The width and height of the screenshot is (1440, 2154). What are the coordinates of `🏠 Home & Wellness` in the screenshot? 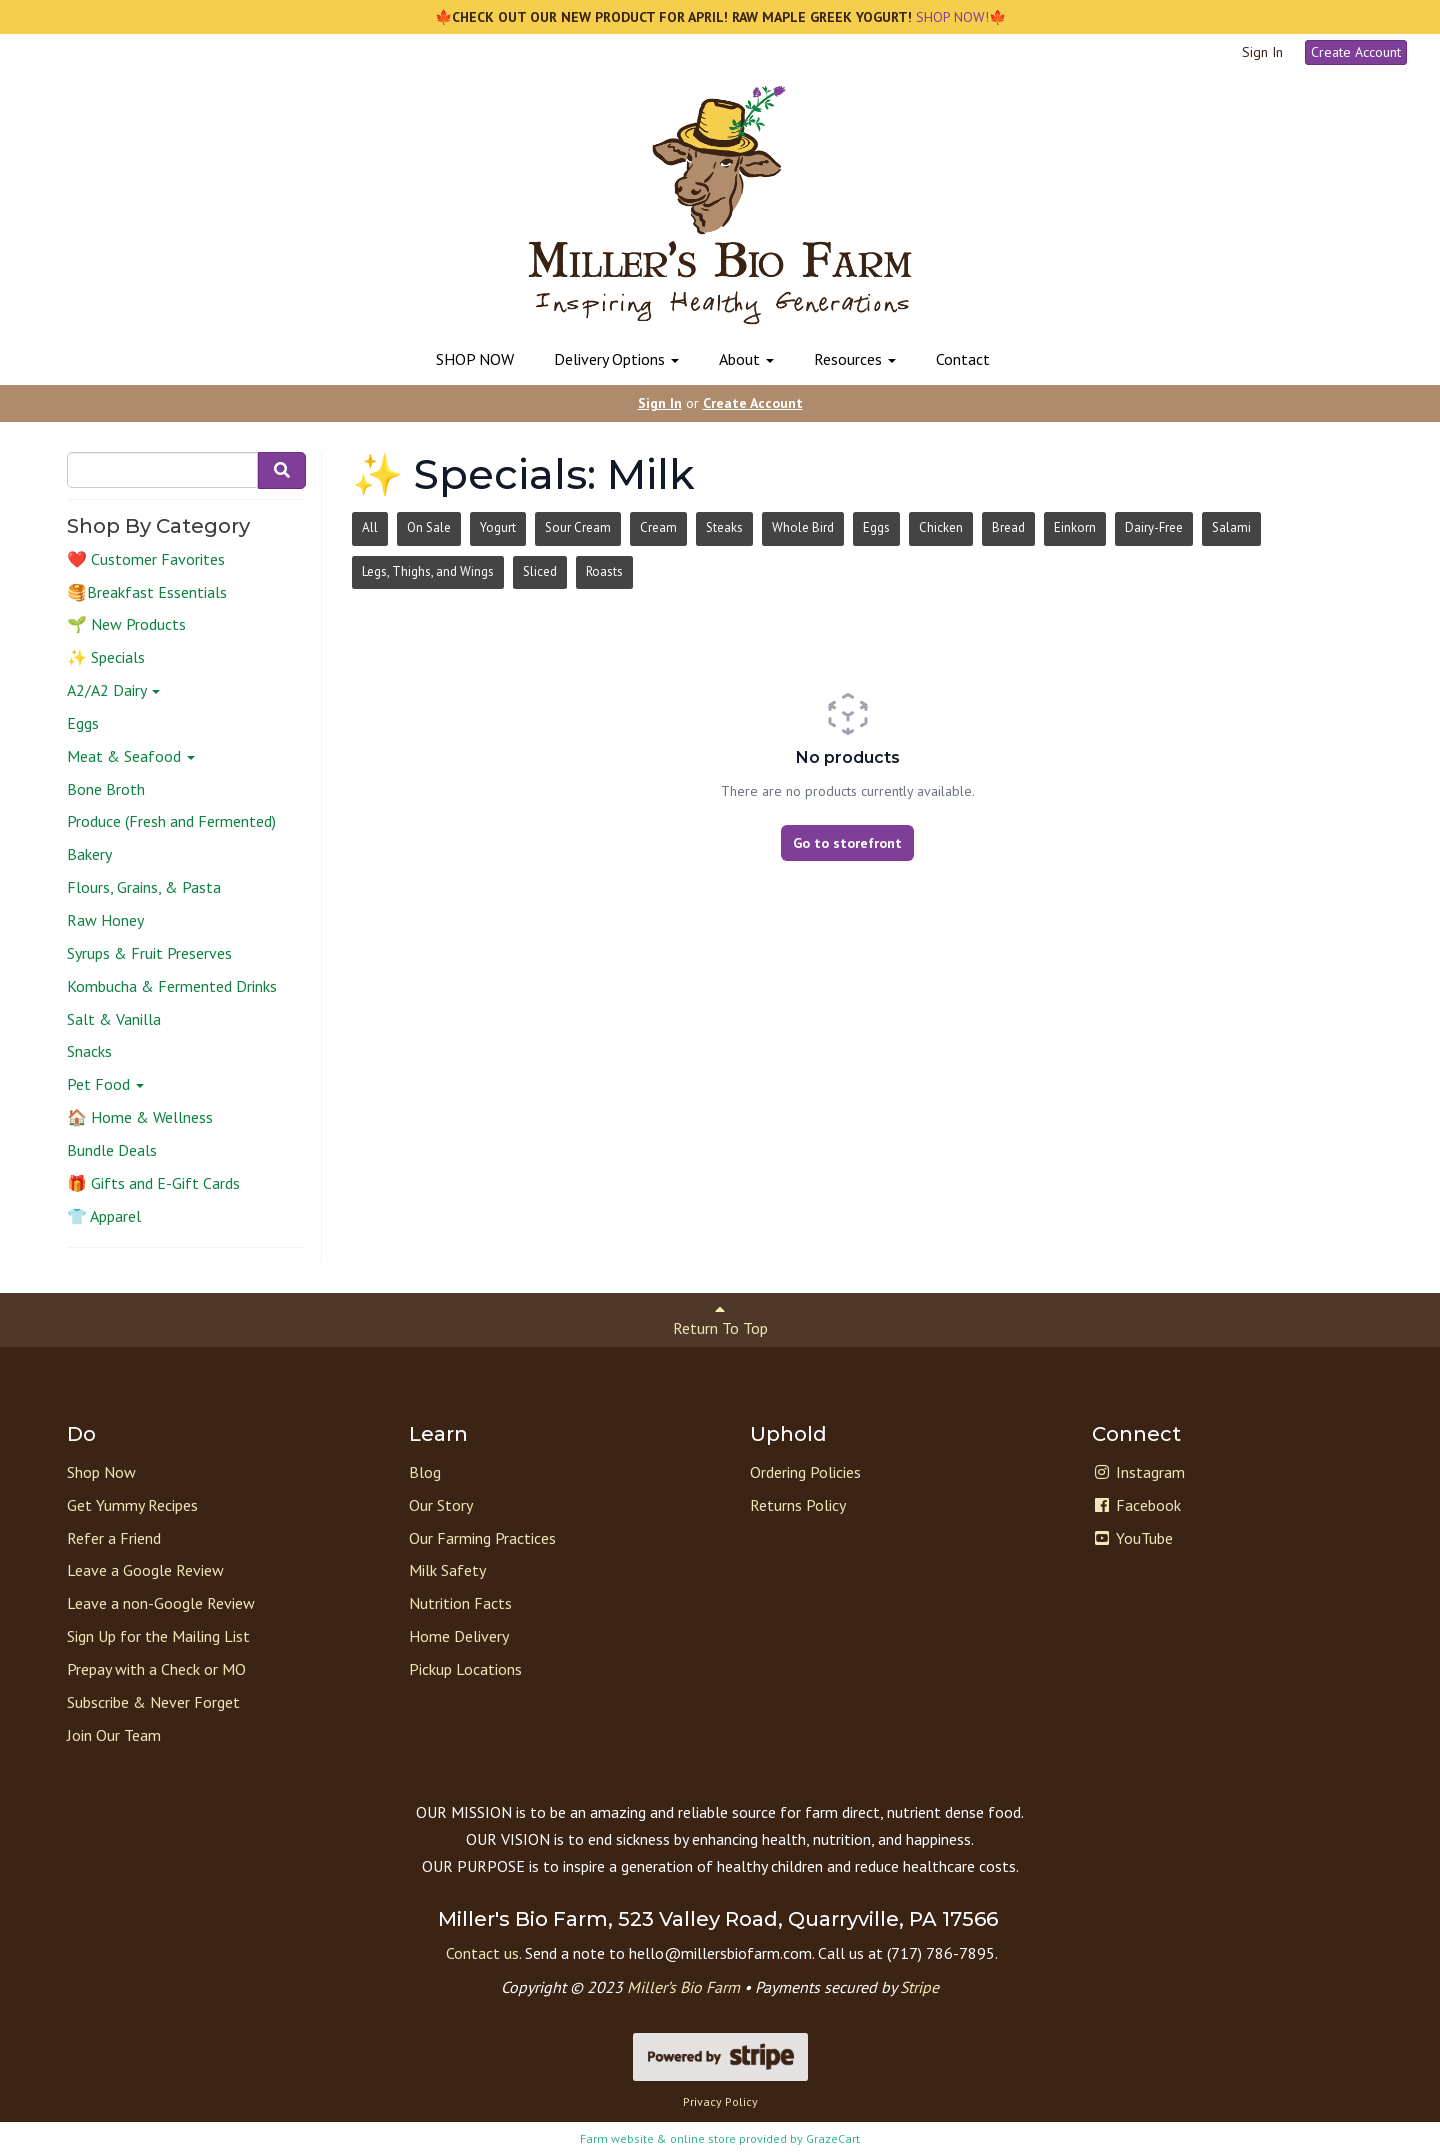 It's located at (140, 1117).